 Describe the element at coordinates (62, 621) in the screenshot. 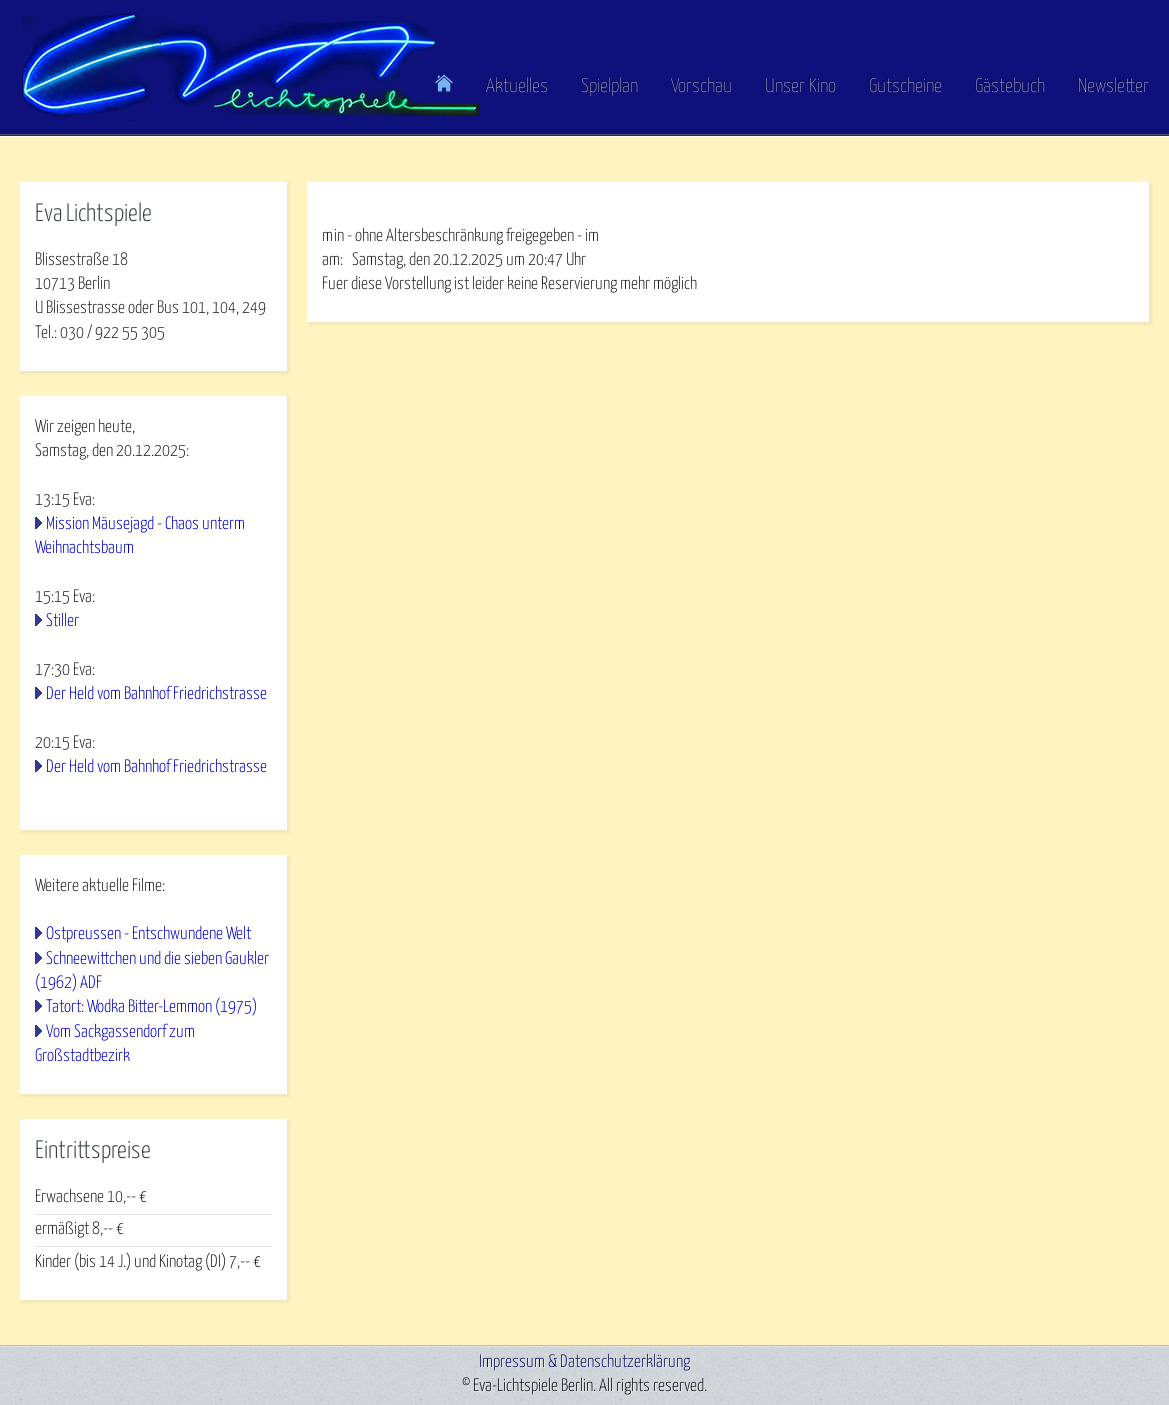

I see `Stiller` at that location.